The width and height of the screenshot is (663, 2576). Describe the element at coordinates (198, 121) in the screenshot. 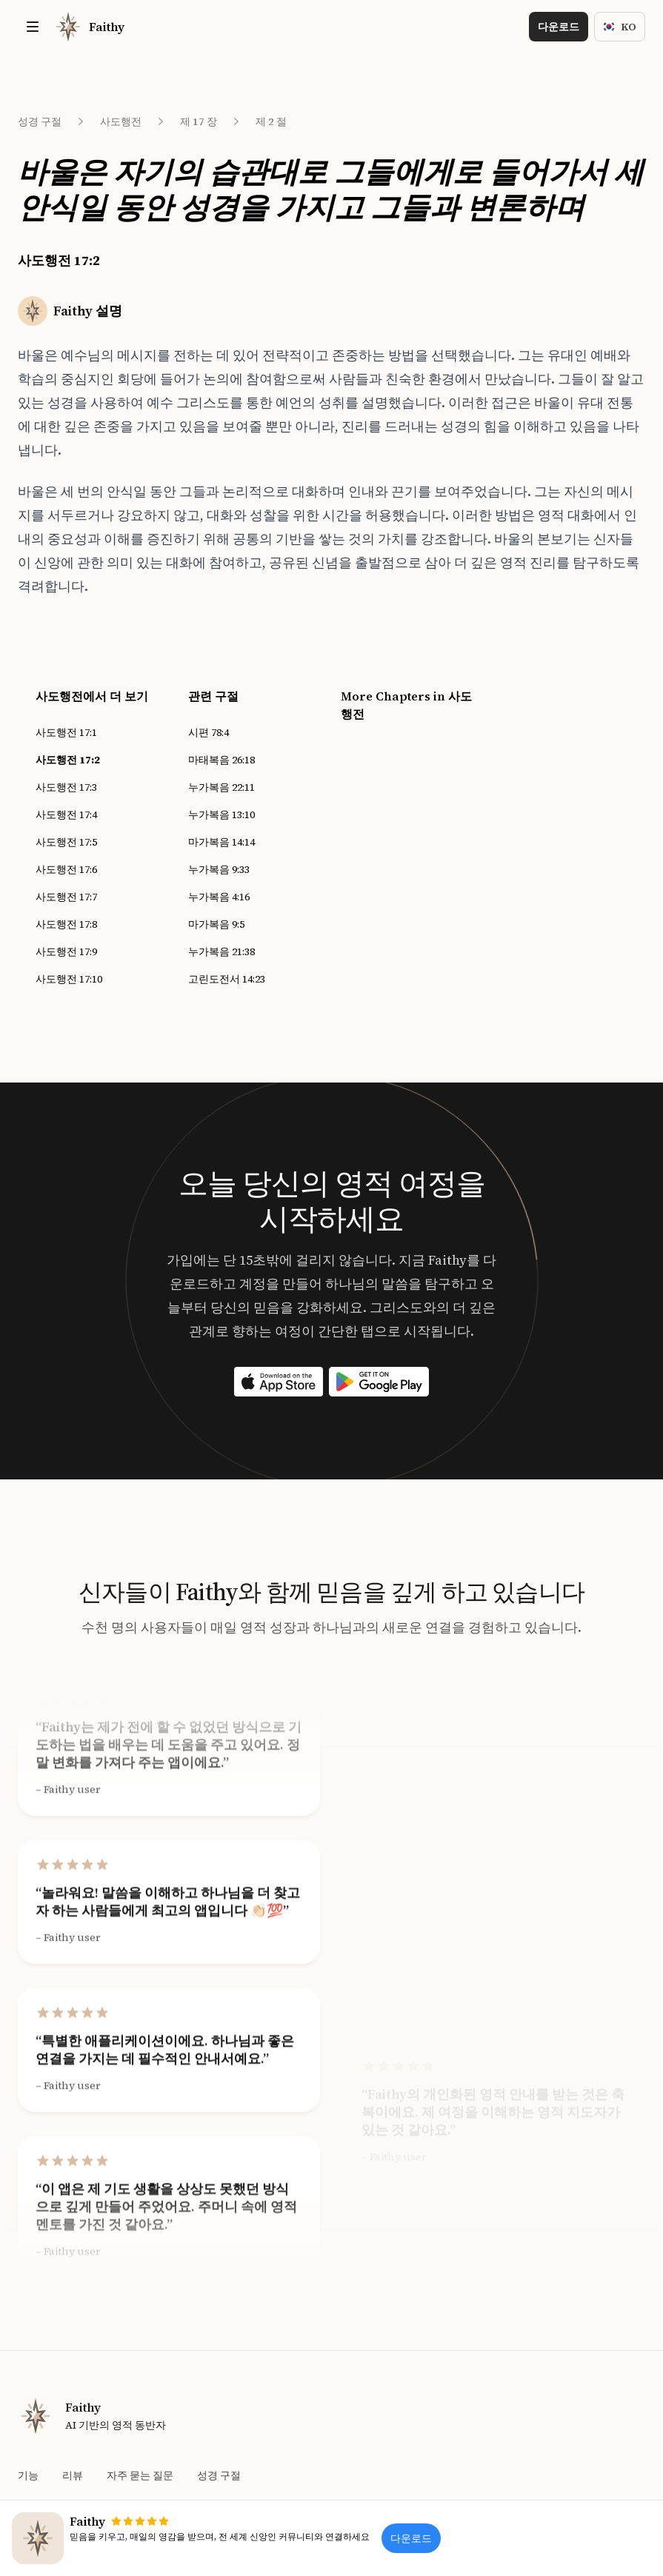

I see `제 17 장` at that location.